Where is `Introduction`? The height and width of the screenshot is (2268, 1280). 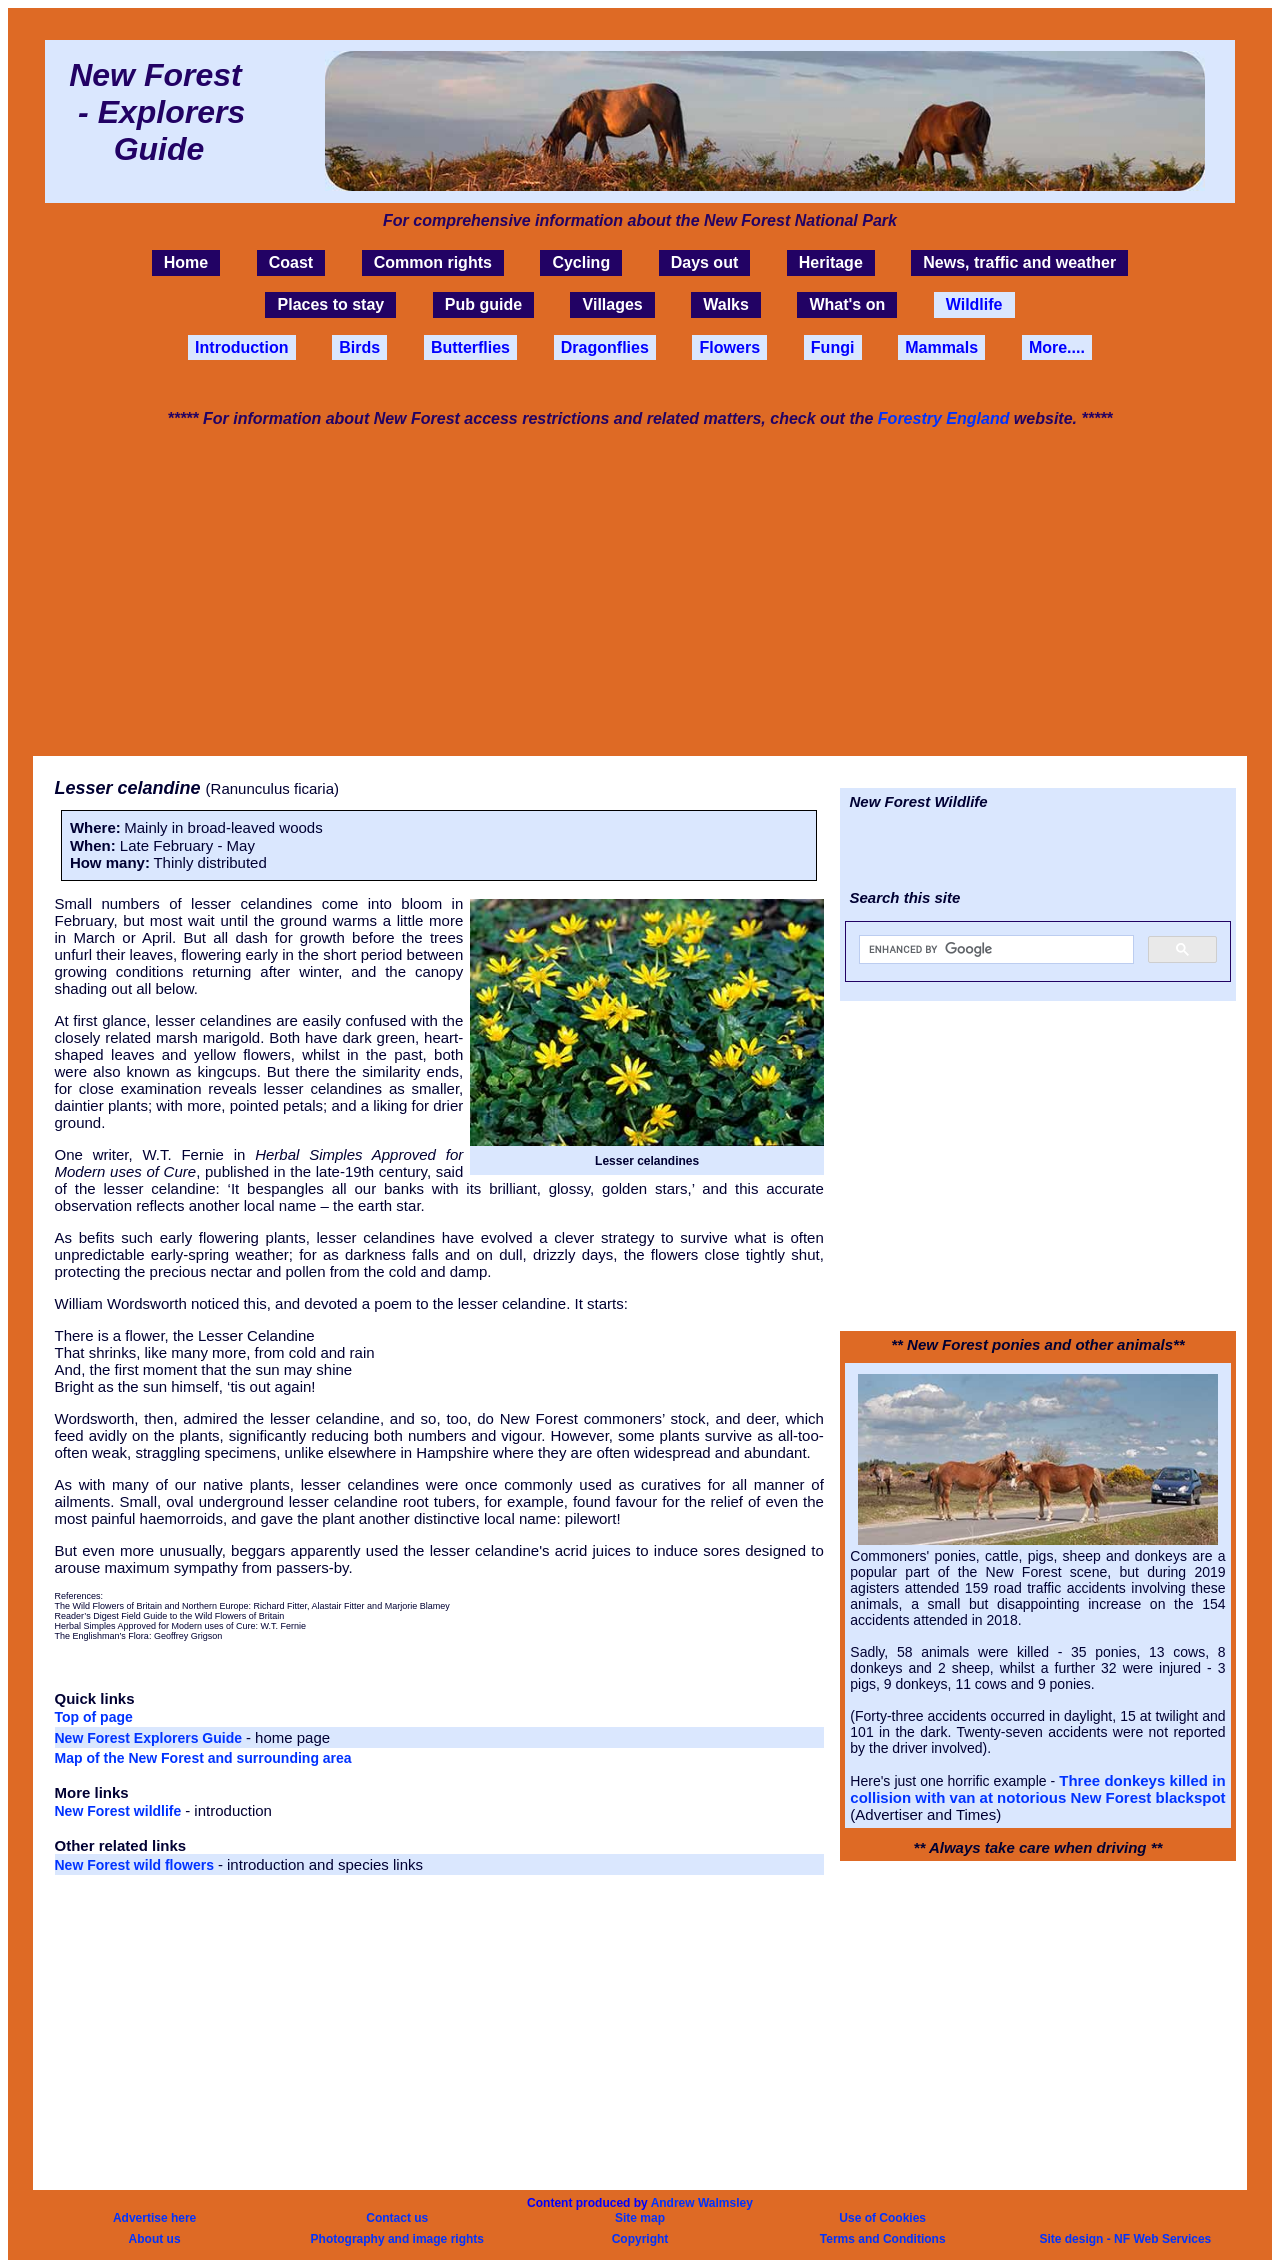 Introduction is located at coordinates (241, 347).